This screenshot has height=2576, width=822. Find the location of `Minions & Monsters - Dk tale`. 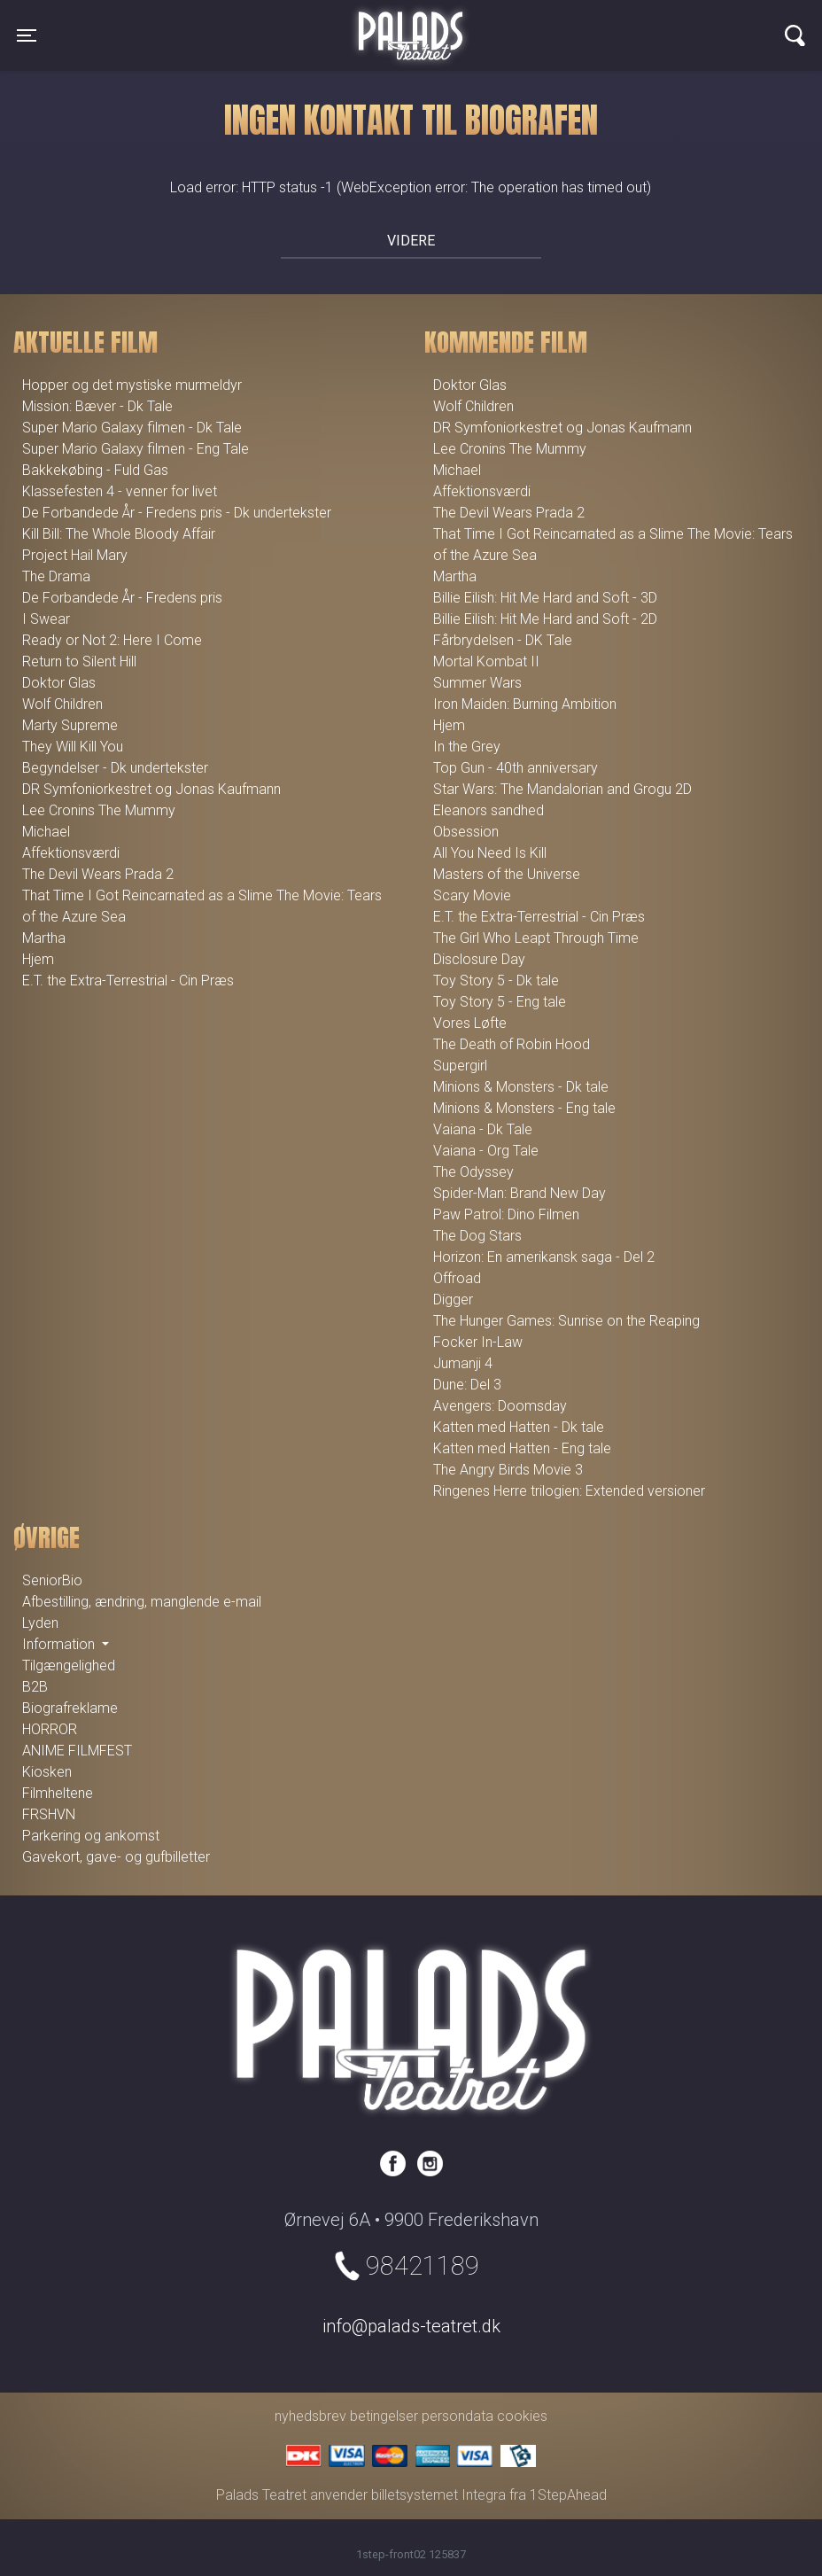

Minions & Monsters - Dk tale is located at coordinates (521, 1086).